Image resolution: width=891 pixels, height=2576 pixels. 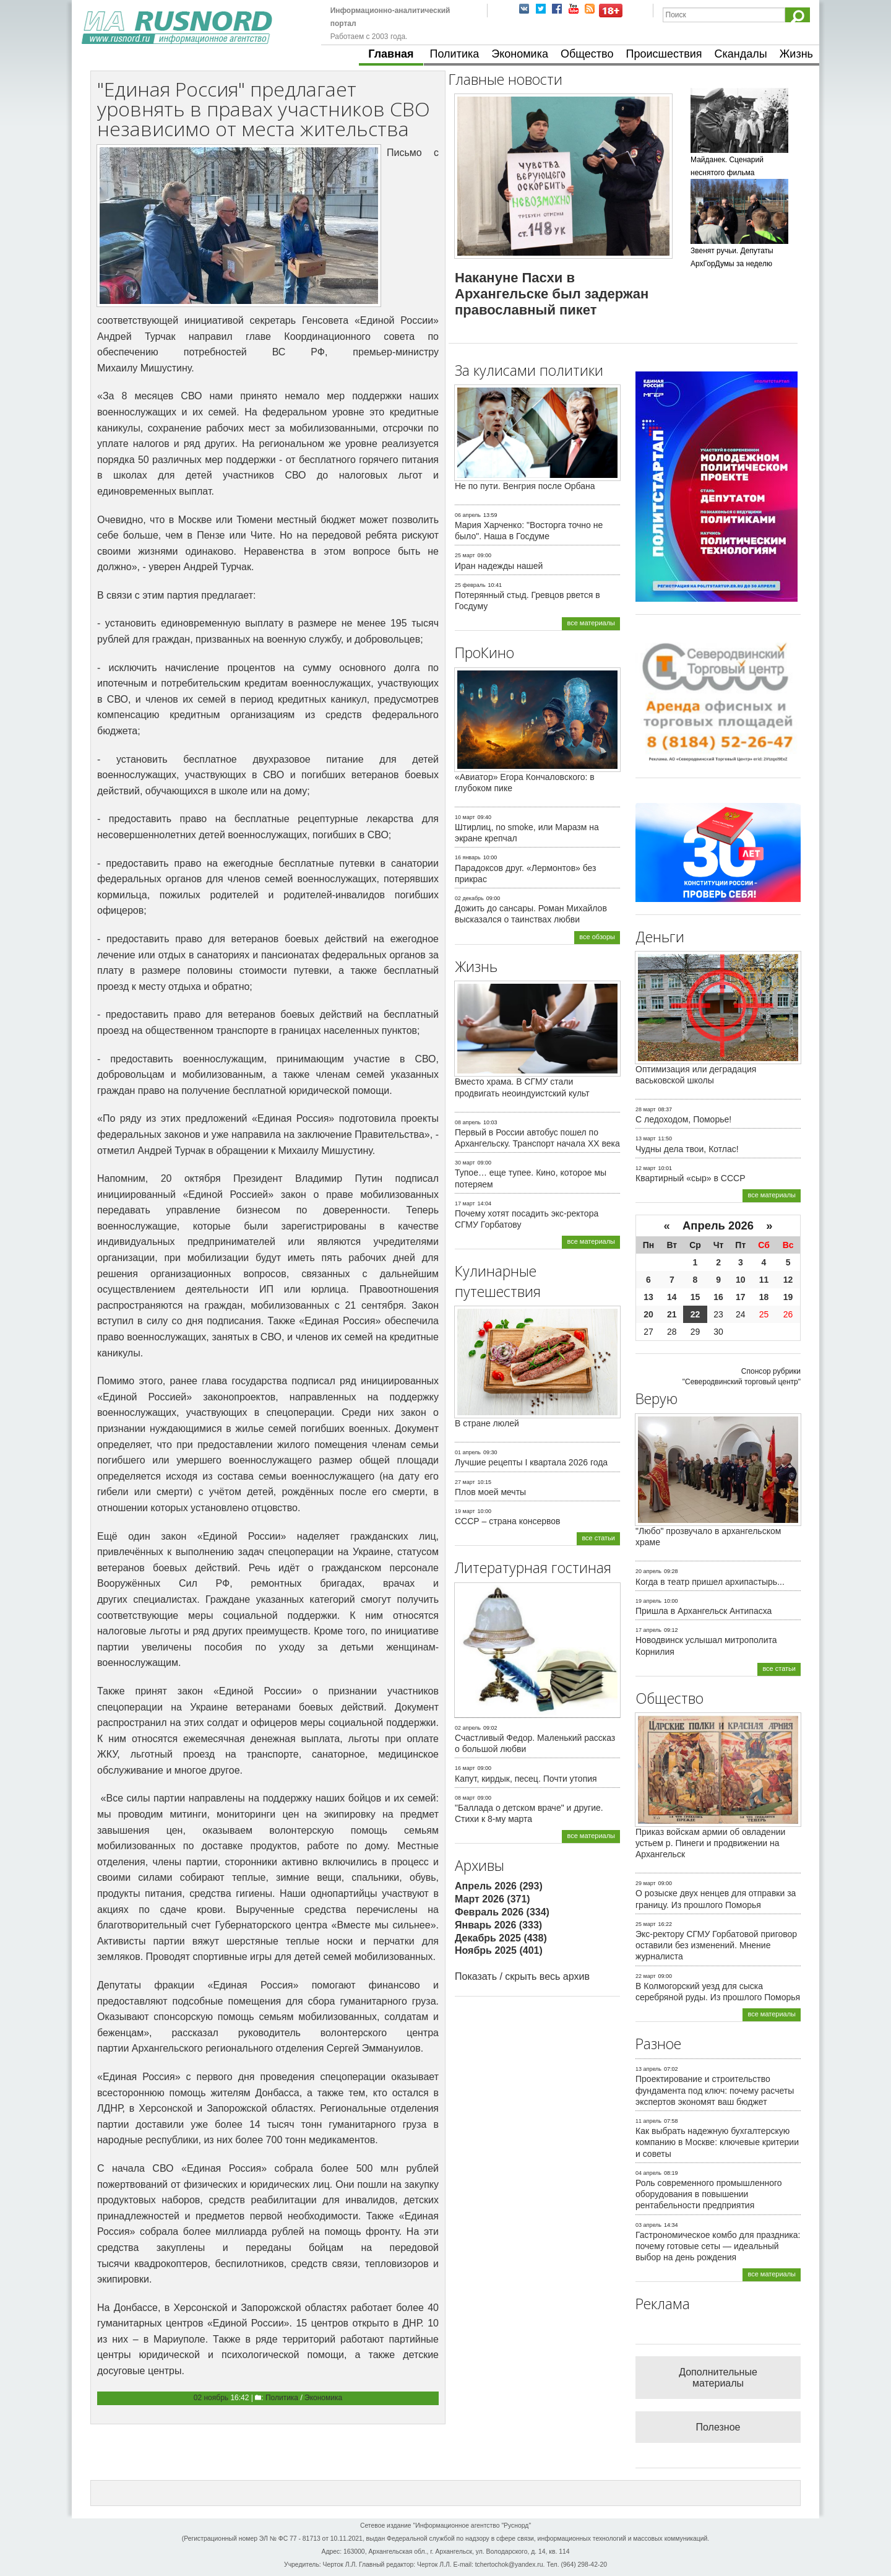 I want to click on Иран надежды нашей, so click(x=499, y=566).